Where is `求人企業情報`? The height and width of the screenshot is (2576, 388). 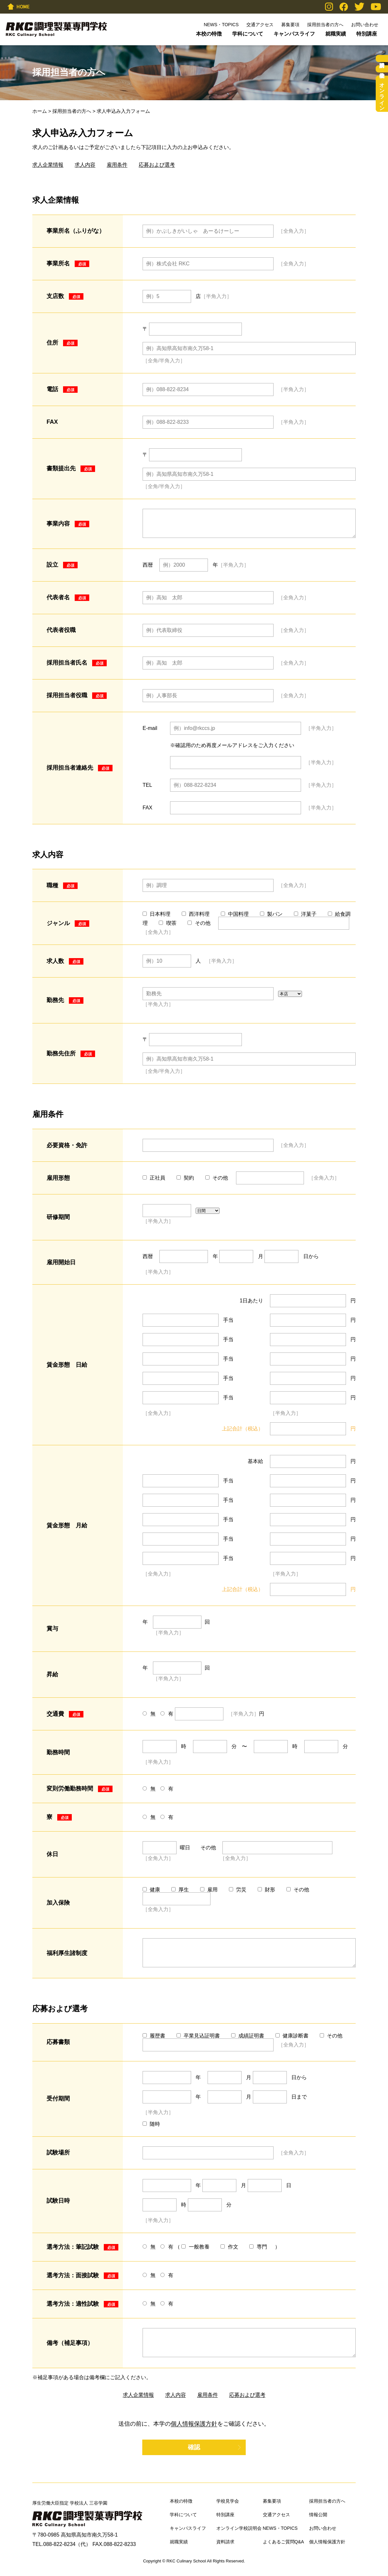 求人企業情報 is located at coordinates (47, 164).